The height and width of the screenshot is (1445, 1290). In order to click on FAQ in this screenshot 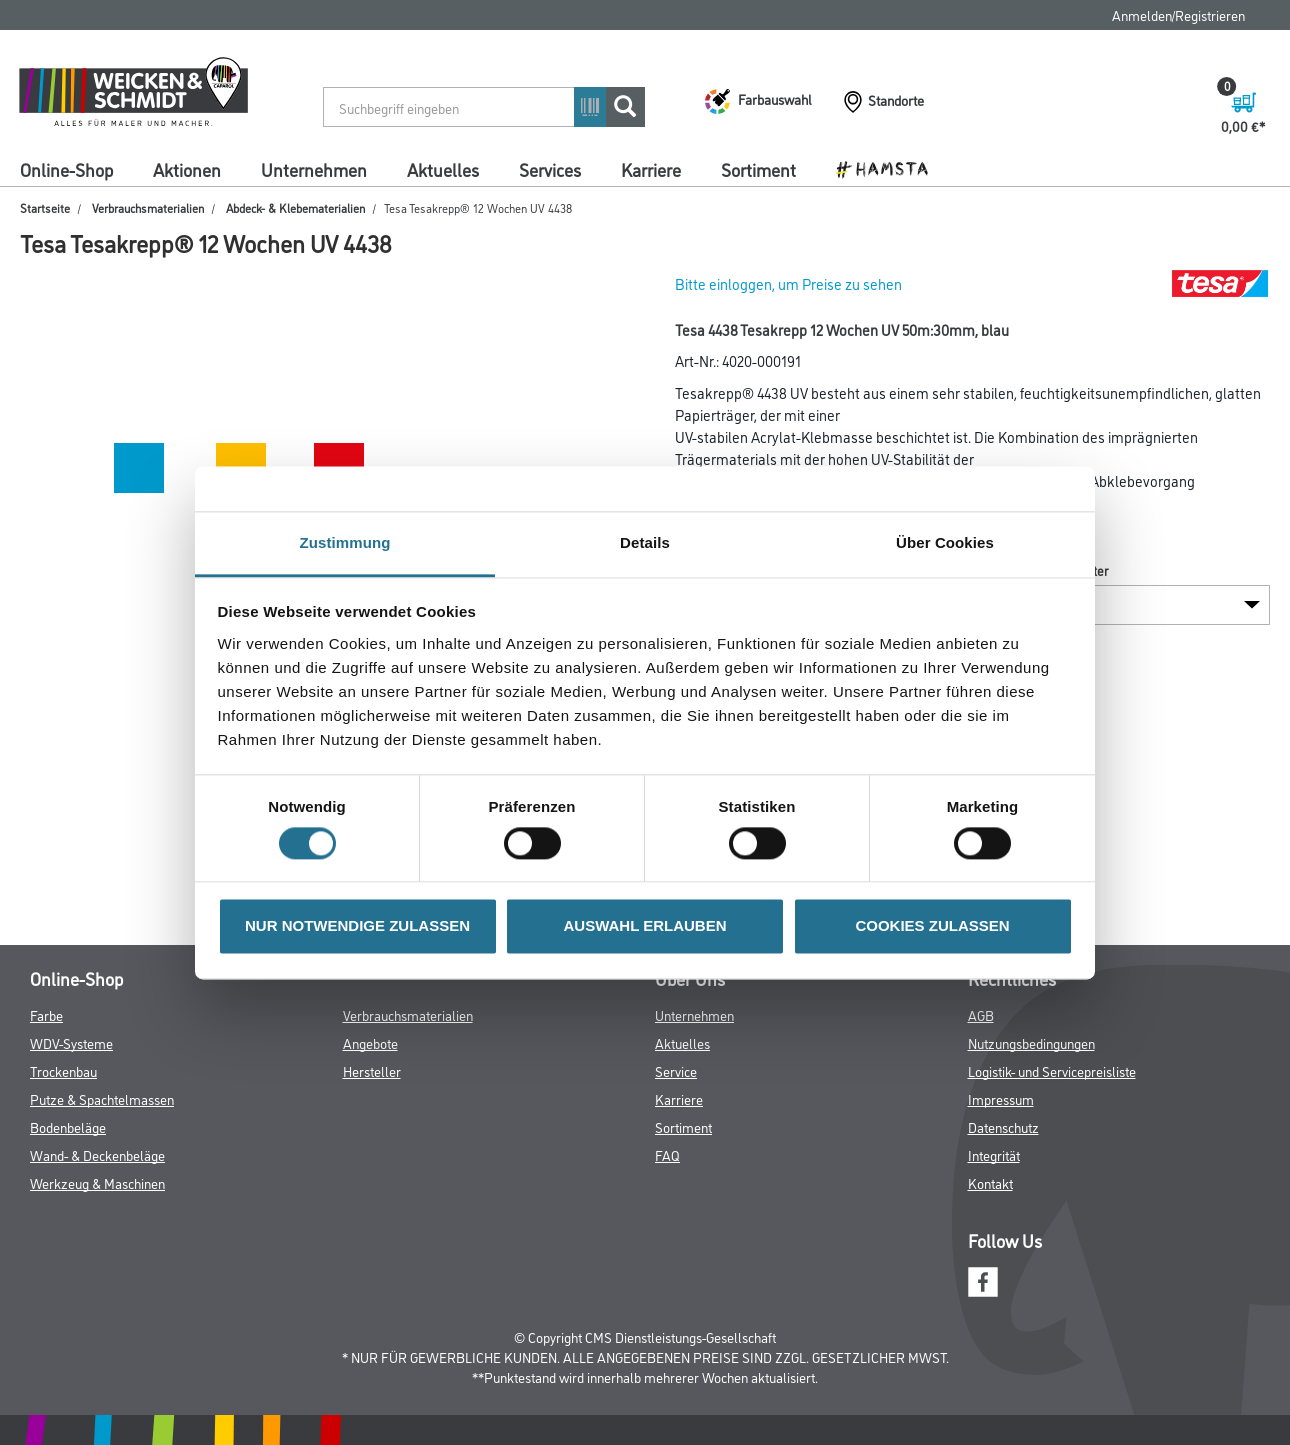, I will do `click(667, 1154)`.